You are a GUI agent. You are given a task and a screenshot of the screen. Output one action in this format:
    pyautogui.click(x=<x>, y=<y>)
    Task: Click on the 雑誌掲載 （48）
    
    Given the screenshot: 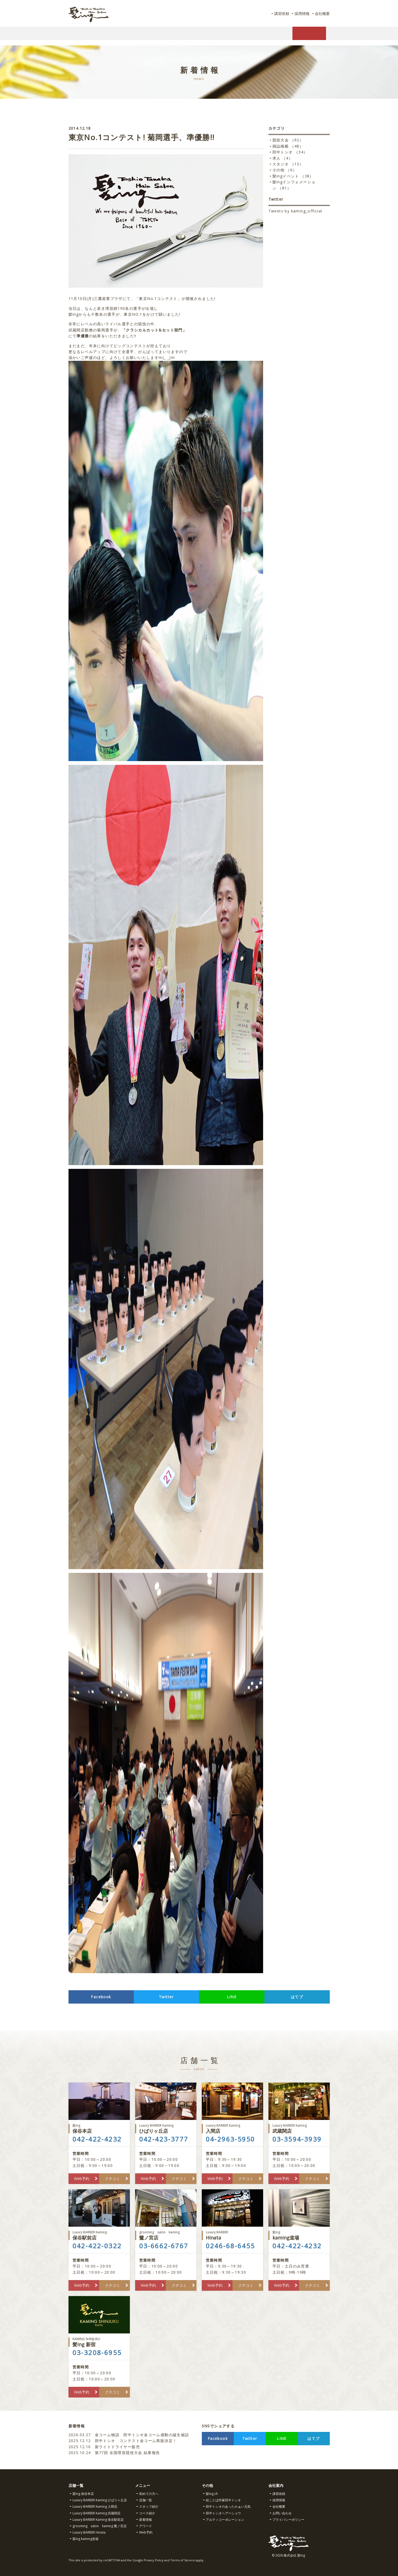 What is the action you would take?
    pyautogui.click(x=288, y=146)
    